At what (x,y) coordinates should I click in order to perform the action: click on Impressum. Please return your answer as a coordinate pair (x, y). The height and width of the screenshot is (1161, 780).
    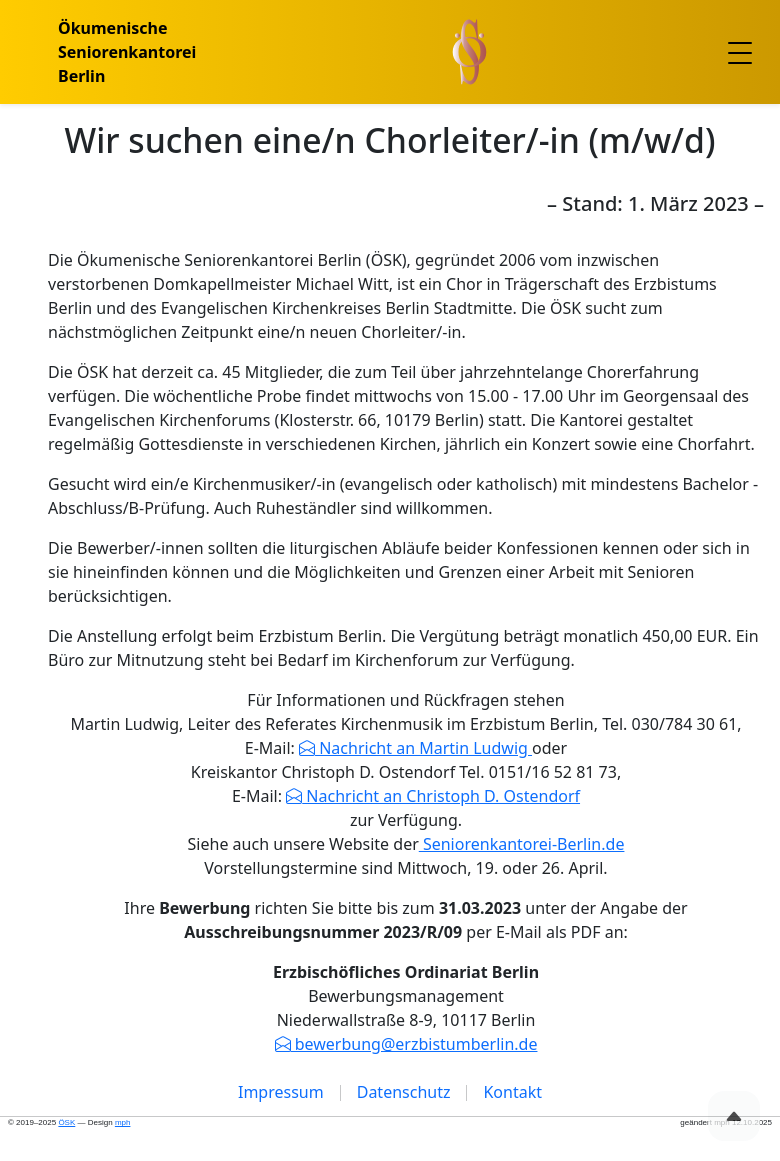
    Looking at the image, I should click on (281, 1092).